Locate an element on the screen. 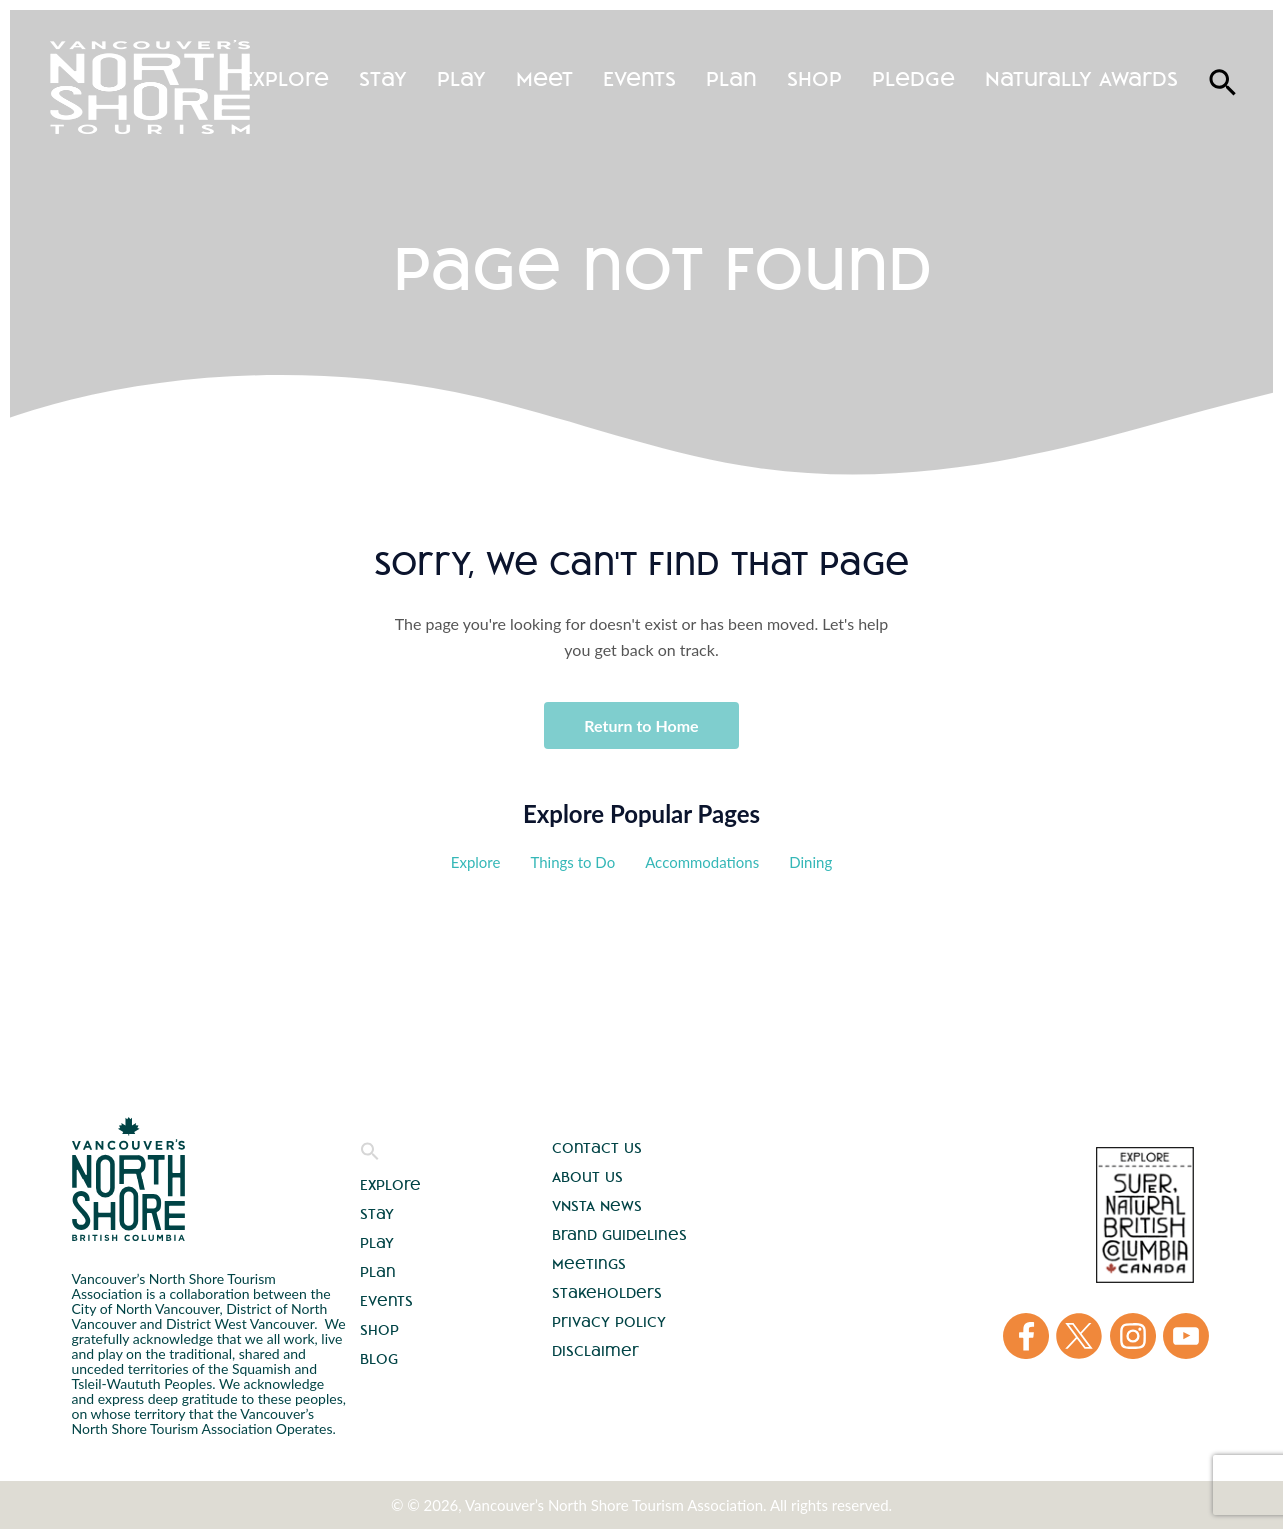 This screenshot has height=1529, width=1283. Stakeholders is located at coordinates (607, 1293).